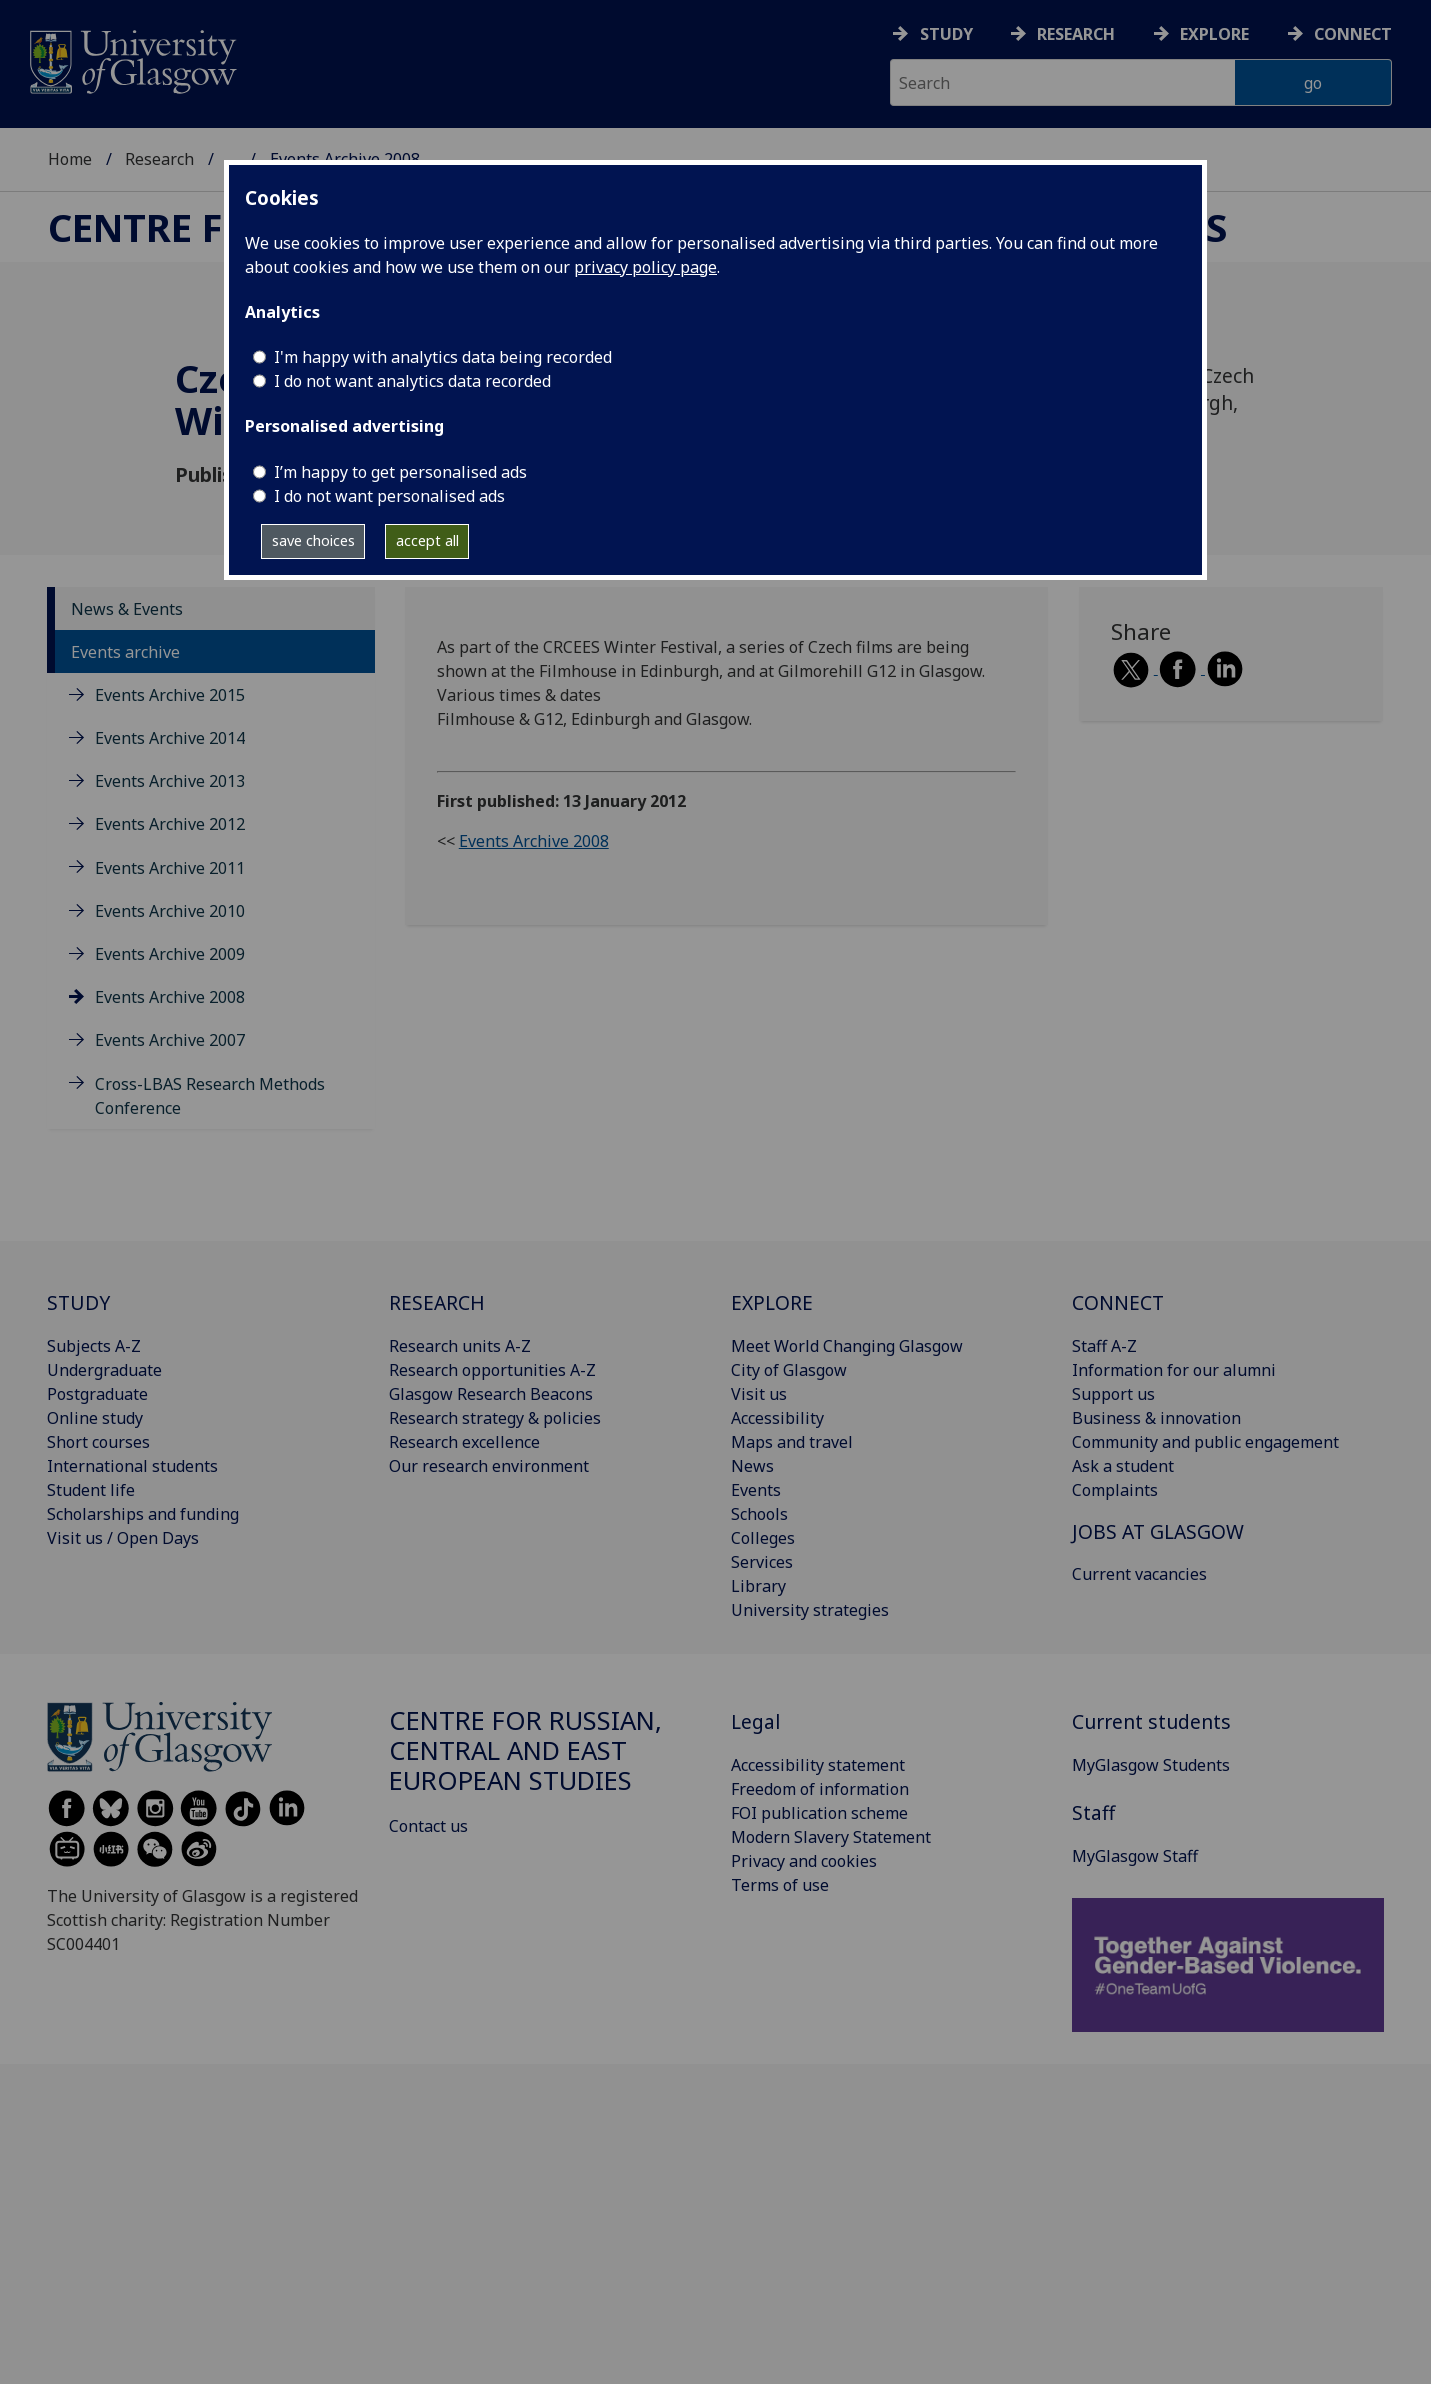 The width and height of the screenshot is (1431, 2384). I want to click on Schools, so click(759, 1514).